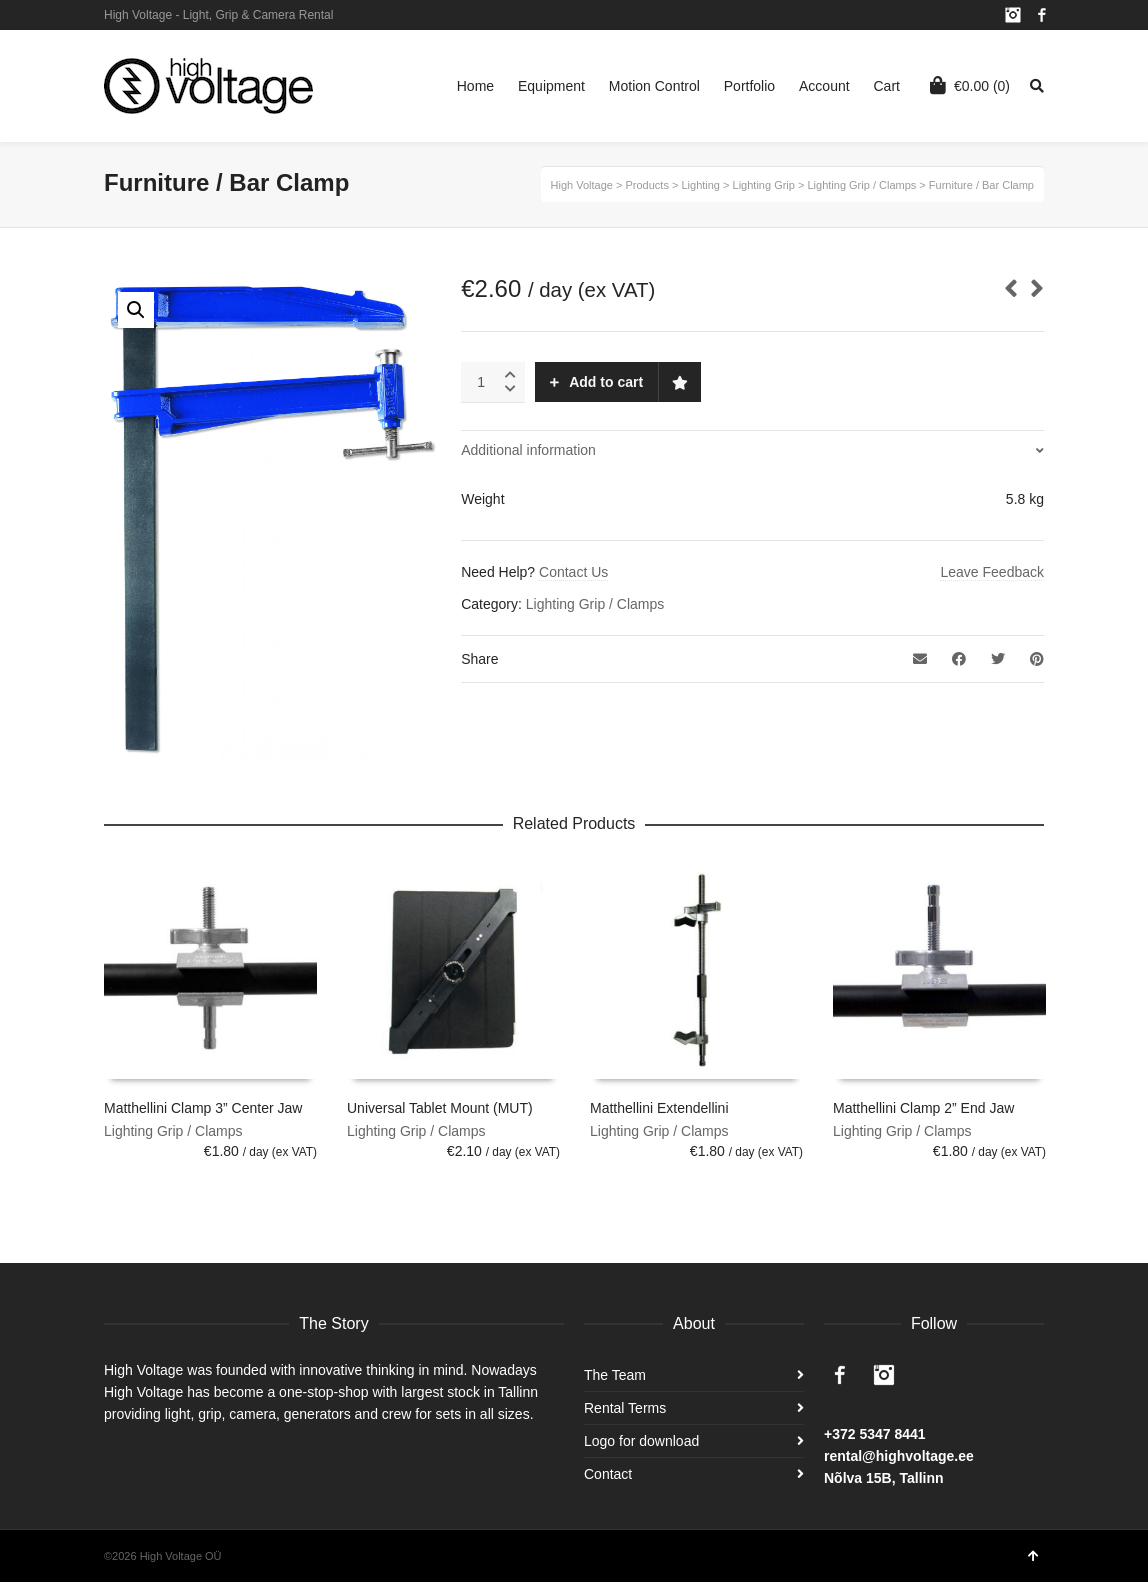 The height and width of the screenshot is (1583, 1148). What do you see at coordinates (1013, 15) in the screenshot?
I see `Instagram` at bounding box center [1013, 15].